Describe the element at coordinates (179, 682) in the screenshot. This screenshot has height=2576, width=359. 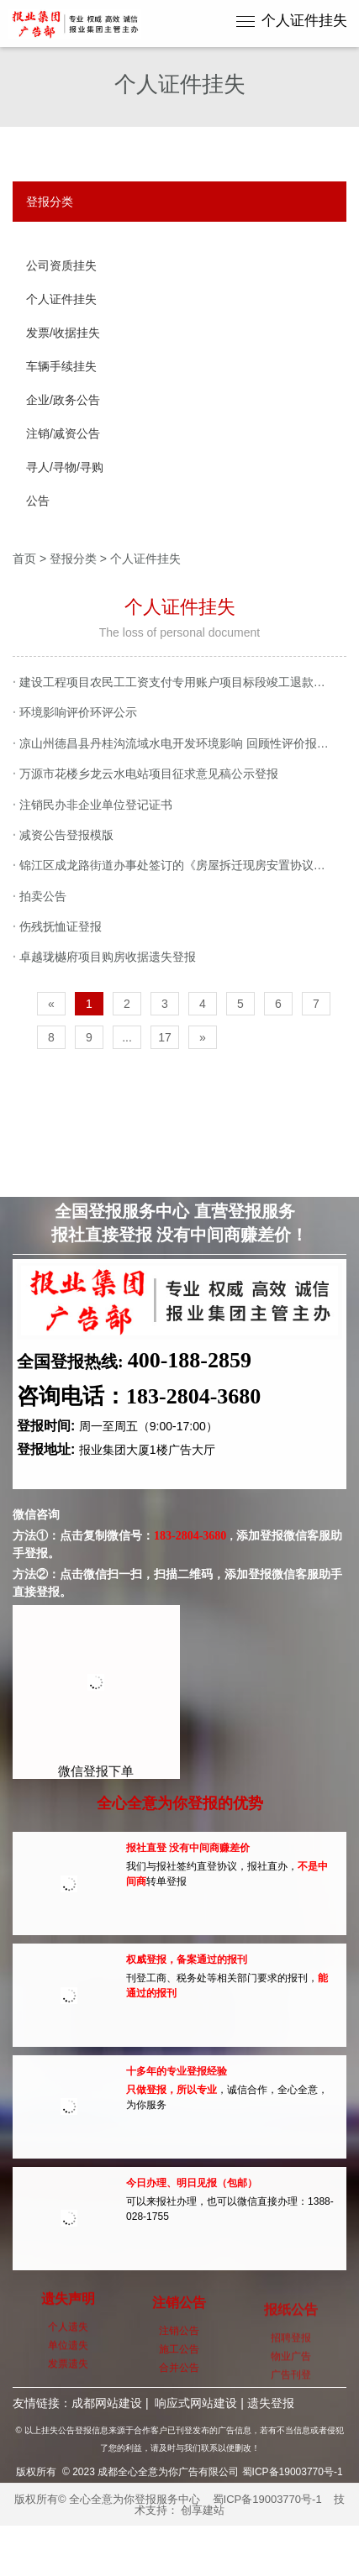
I see `建设工程项目农民工工资支付专用账户项目标段竣工退款申请登报公示` at that location.